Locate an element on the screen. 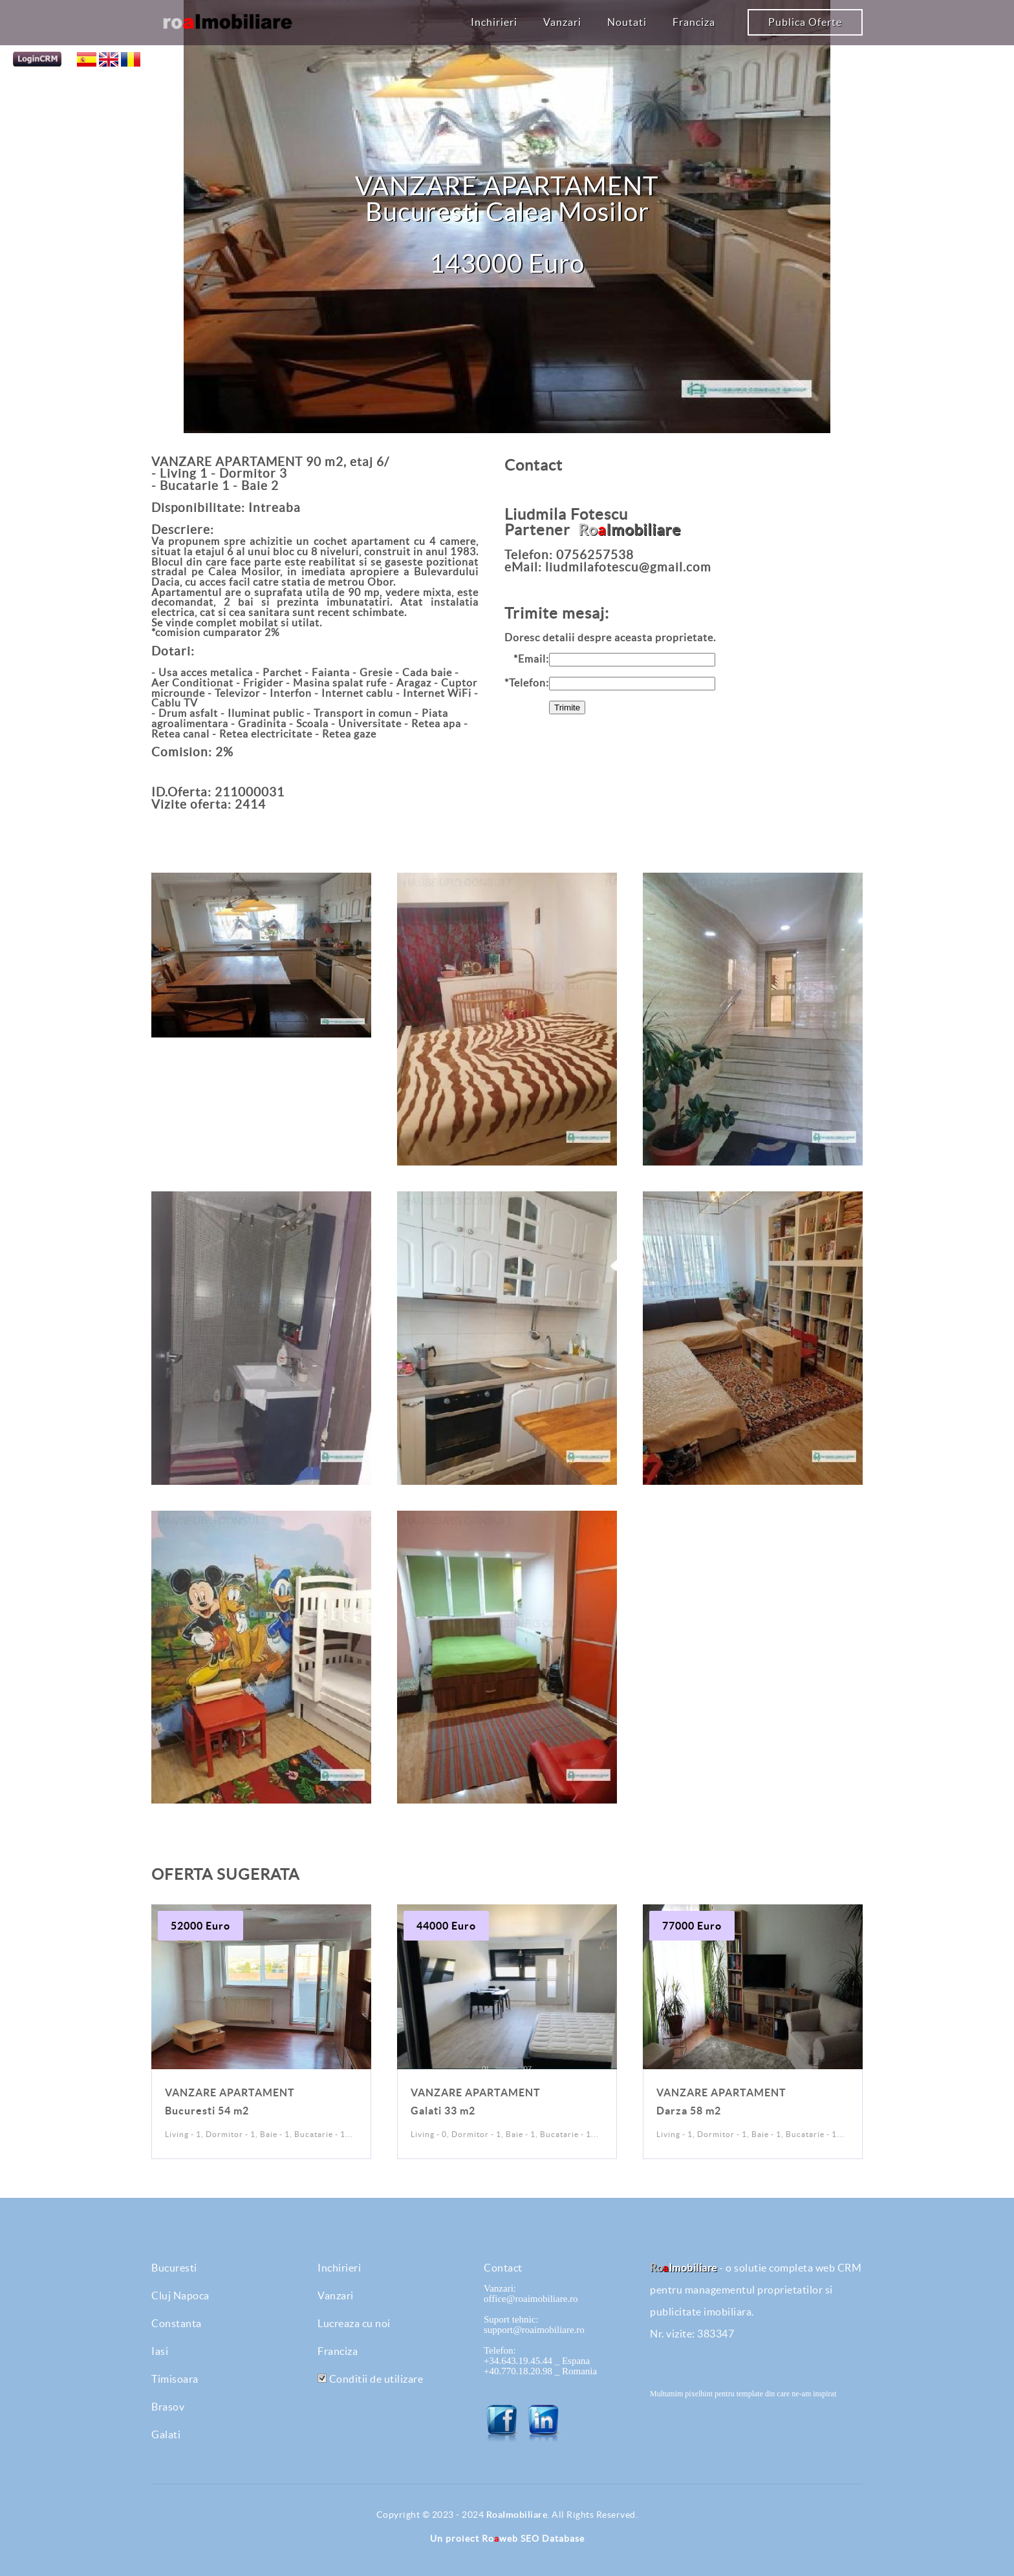  Franciza is located at coordinates (694, 22).